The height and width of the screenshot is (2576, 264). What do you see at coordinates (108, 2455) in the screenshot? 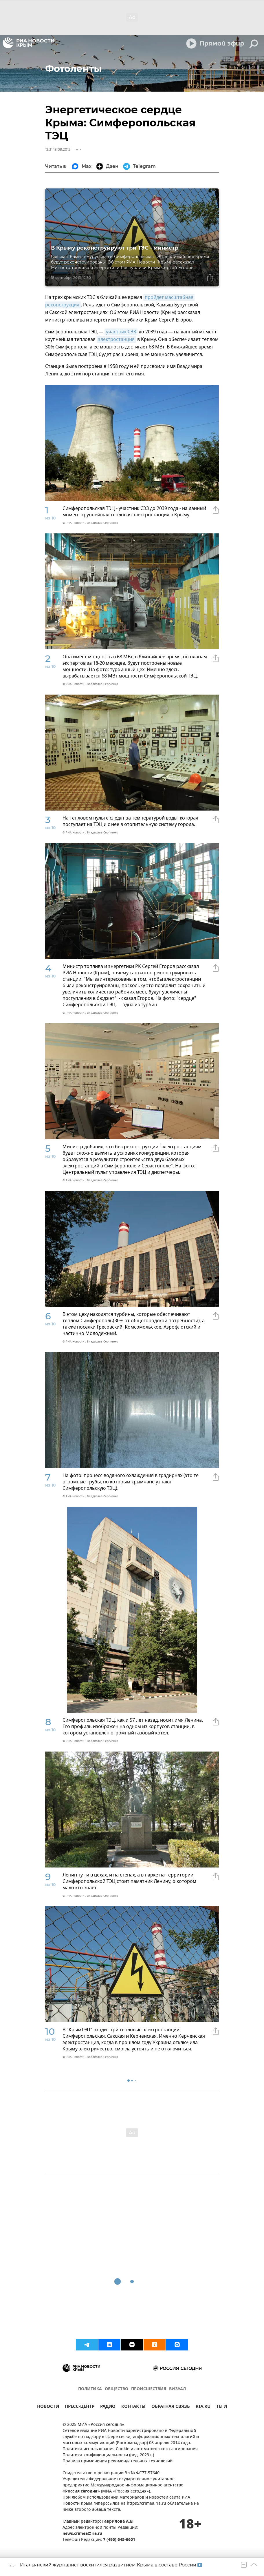
I see `Политика конфиденциальности (ред. 2023 г.)` at bounding box center [108, 2455].